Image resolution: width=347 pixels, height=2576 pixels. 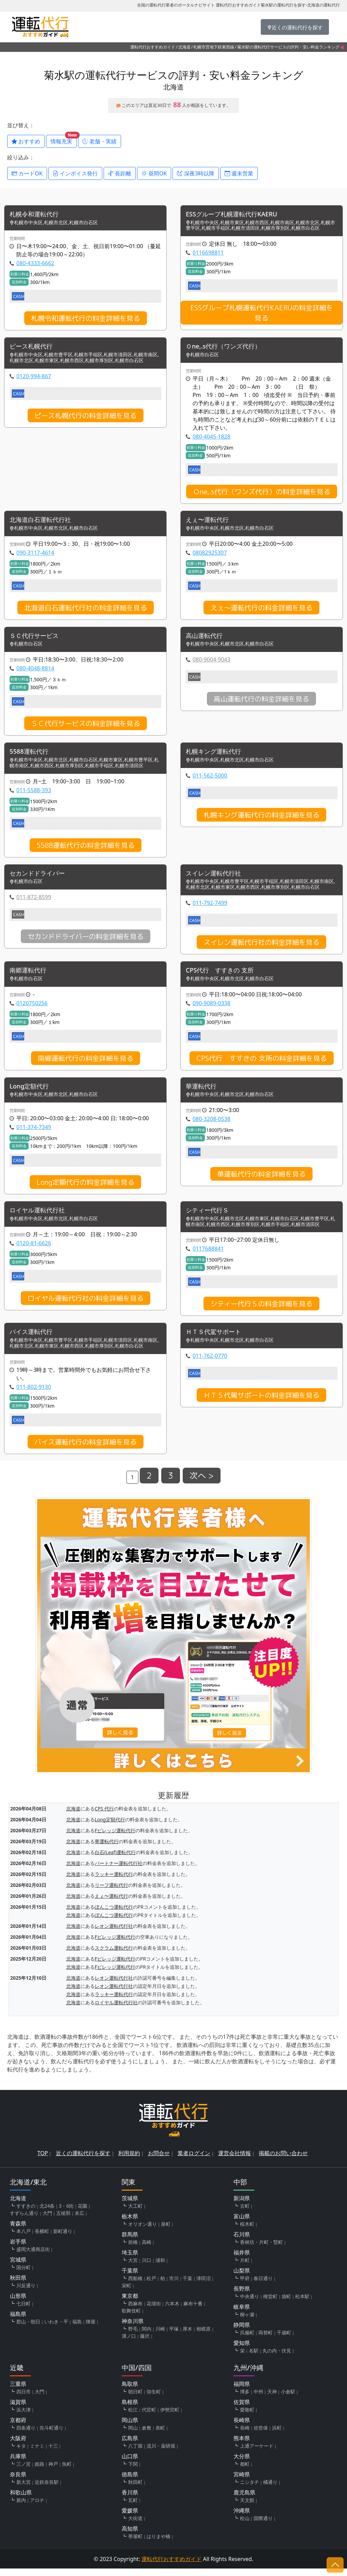 What do you see at coordinates (33, 1133) in the screenshot?
I see `011-374-7349` at bounding box center [33, 1133].